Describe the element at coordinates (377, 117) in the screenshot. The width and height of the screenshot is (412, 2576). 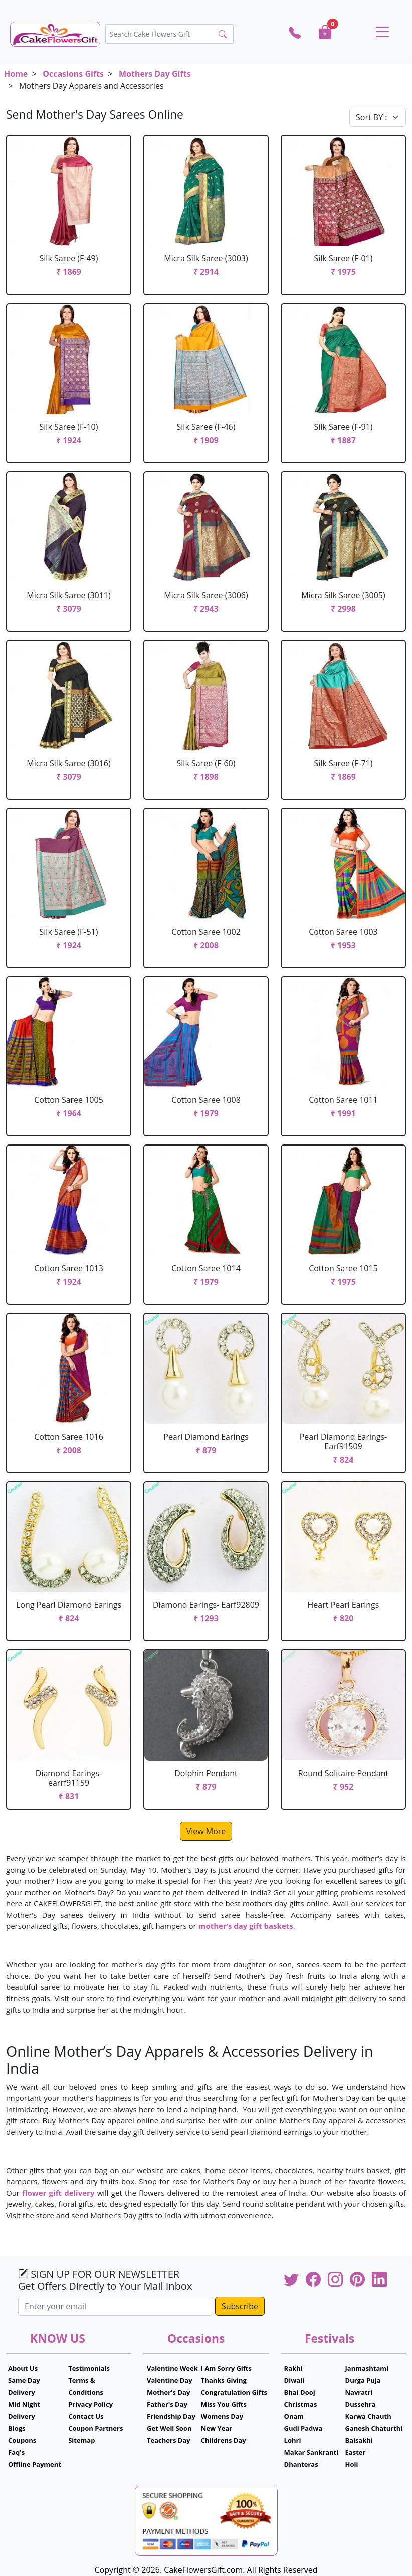
I see `[Default select example]` at that location.